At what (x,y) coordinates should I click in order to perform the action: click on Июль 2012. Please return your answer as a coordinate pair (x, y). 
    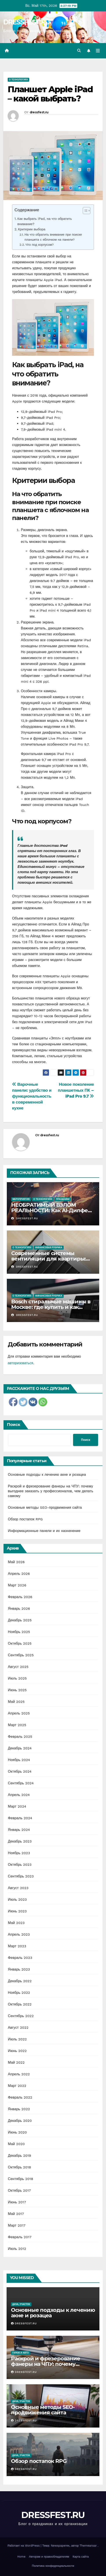
    Looking at the image, I should click on (17, 2249).